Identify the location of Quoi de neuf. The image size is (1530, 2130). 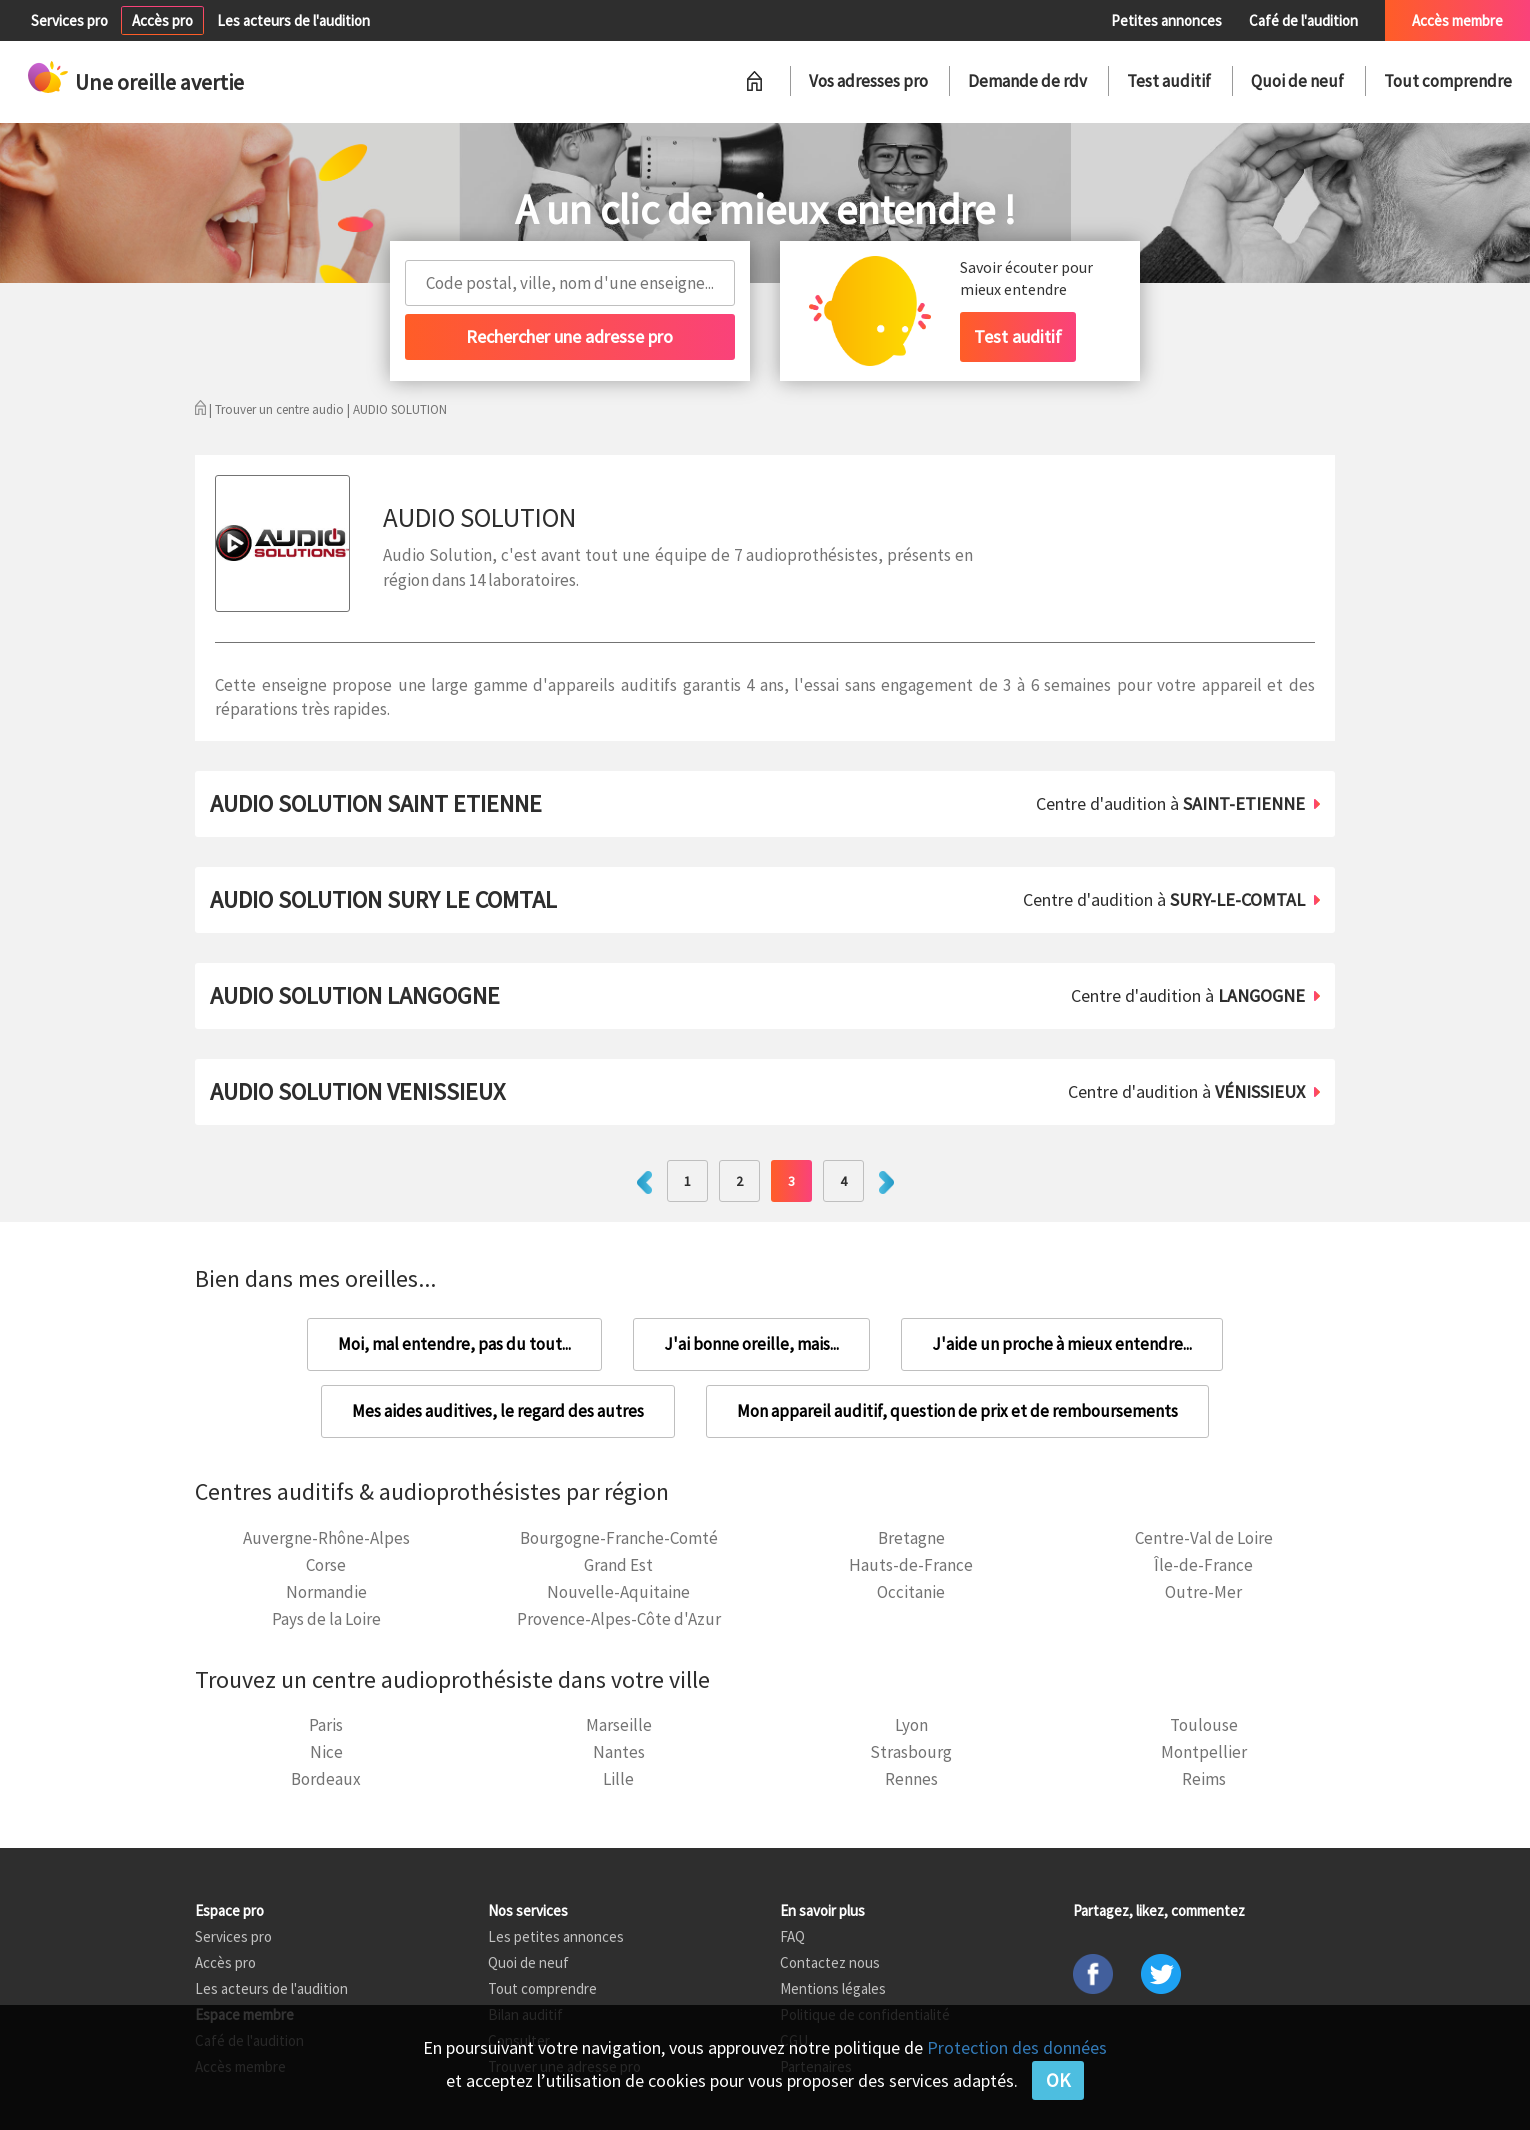
(1297, 81).